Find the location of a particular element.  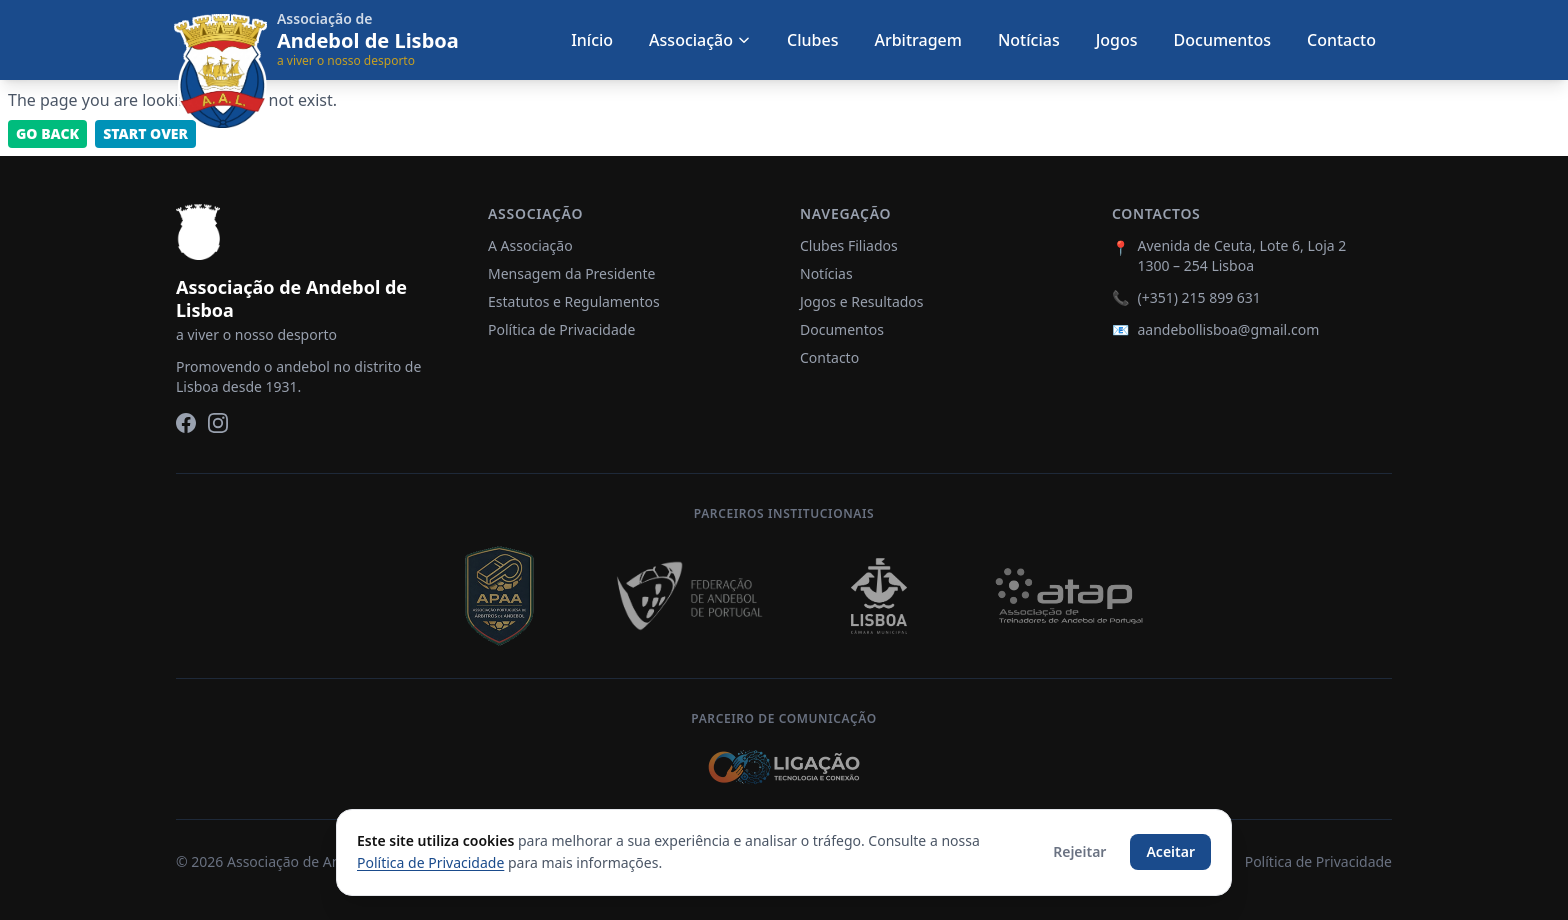

Start Over is located at coordinates (145, 133).